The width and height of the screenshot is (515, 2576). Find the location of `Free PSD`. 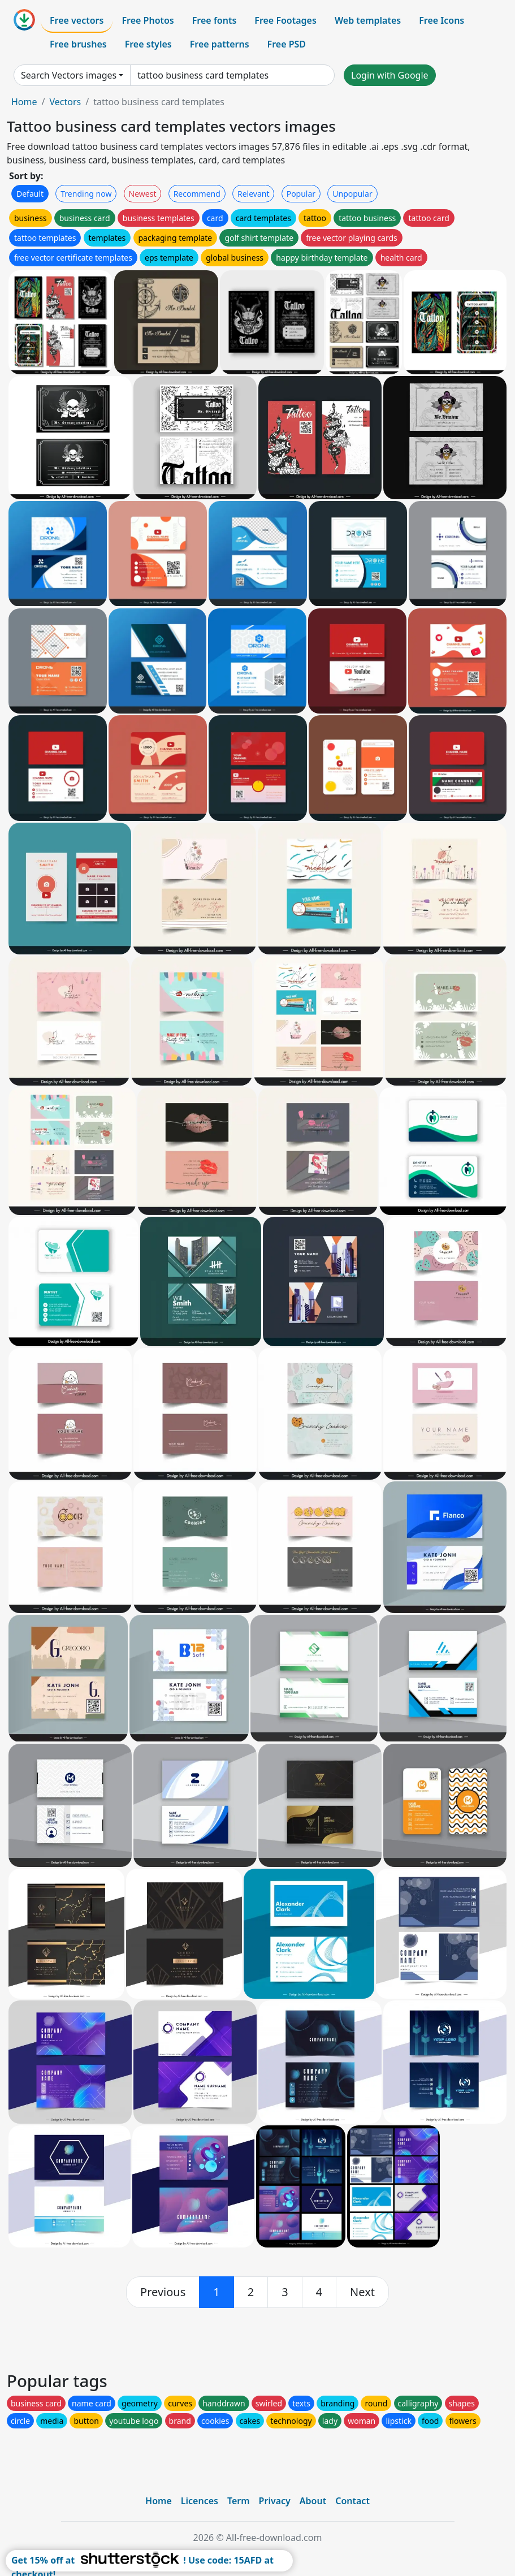

Free PSD is located at coordinates (286, 44).